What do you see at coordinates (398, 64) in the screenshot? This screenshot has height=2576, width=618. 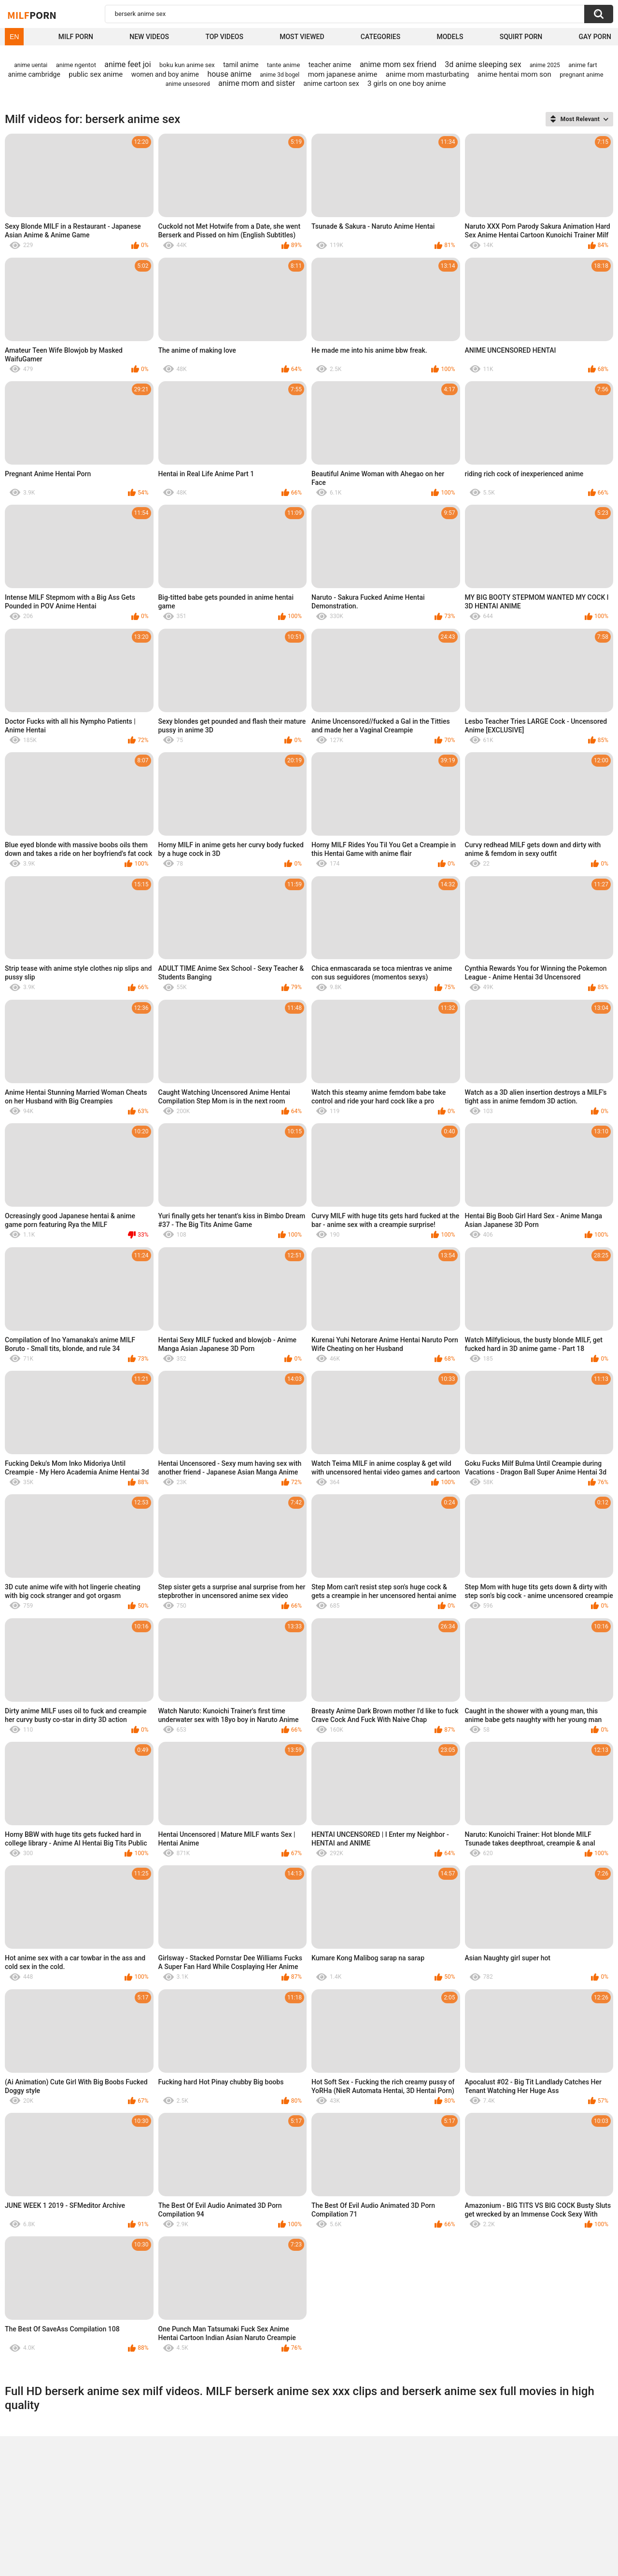 I see `anime mom sex friend` at bounding box center [398, 64].